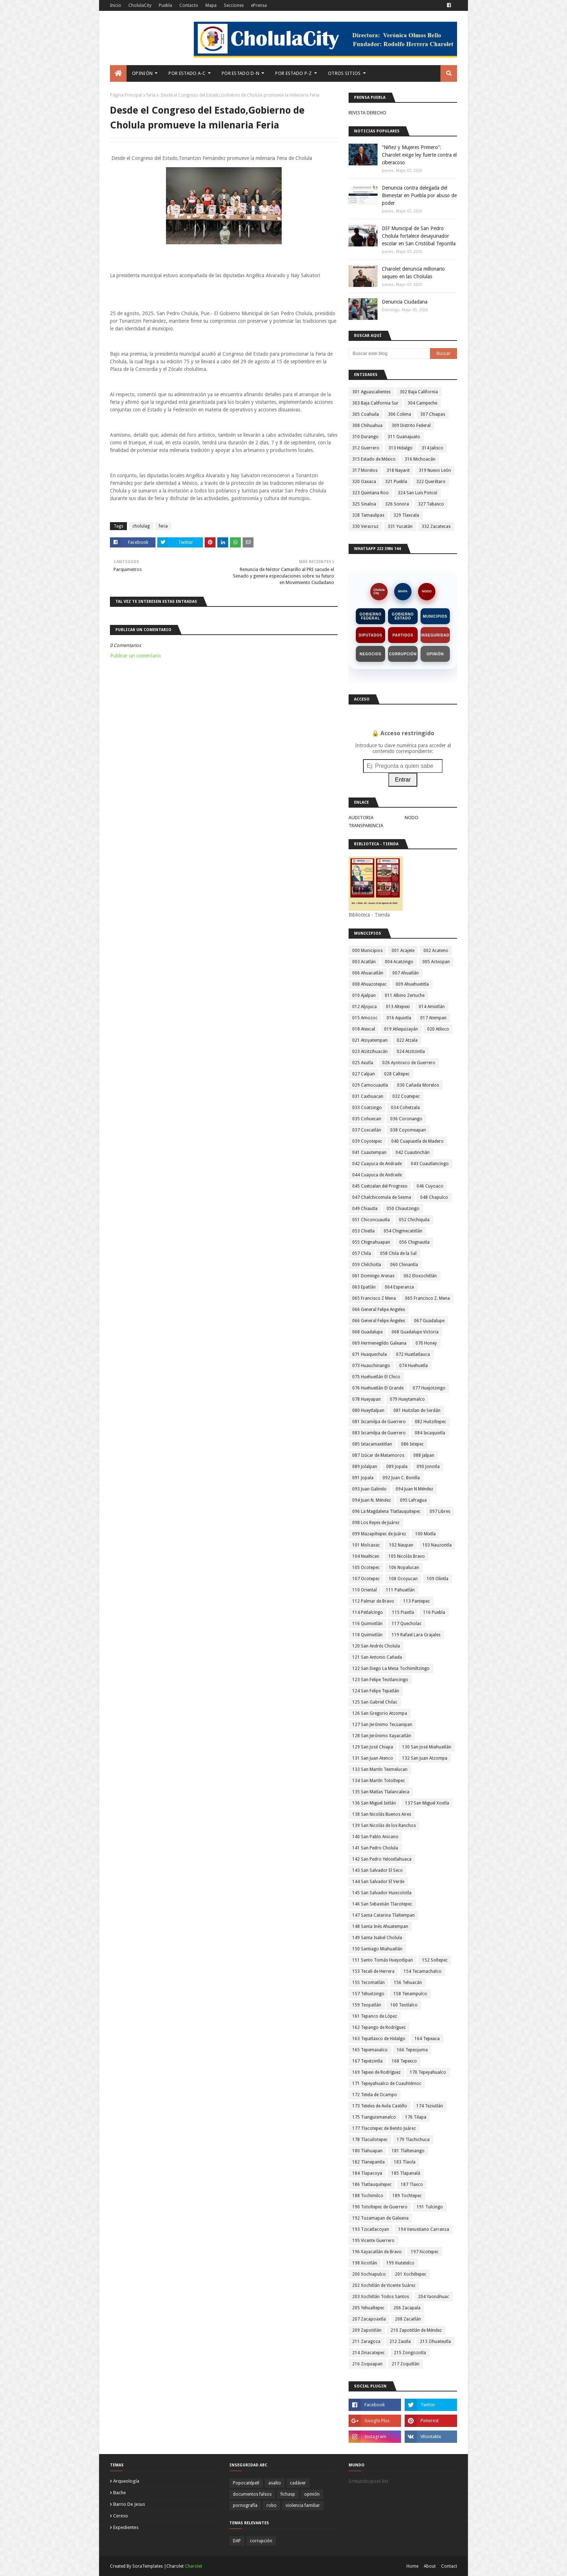 This screenshot has width=567, height=2576. Describe the element at coordinates (366, 2341) in the screenshot. I see `211 Zaragoza` at that location.